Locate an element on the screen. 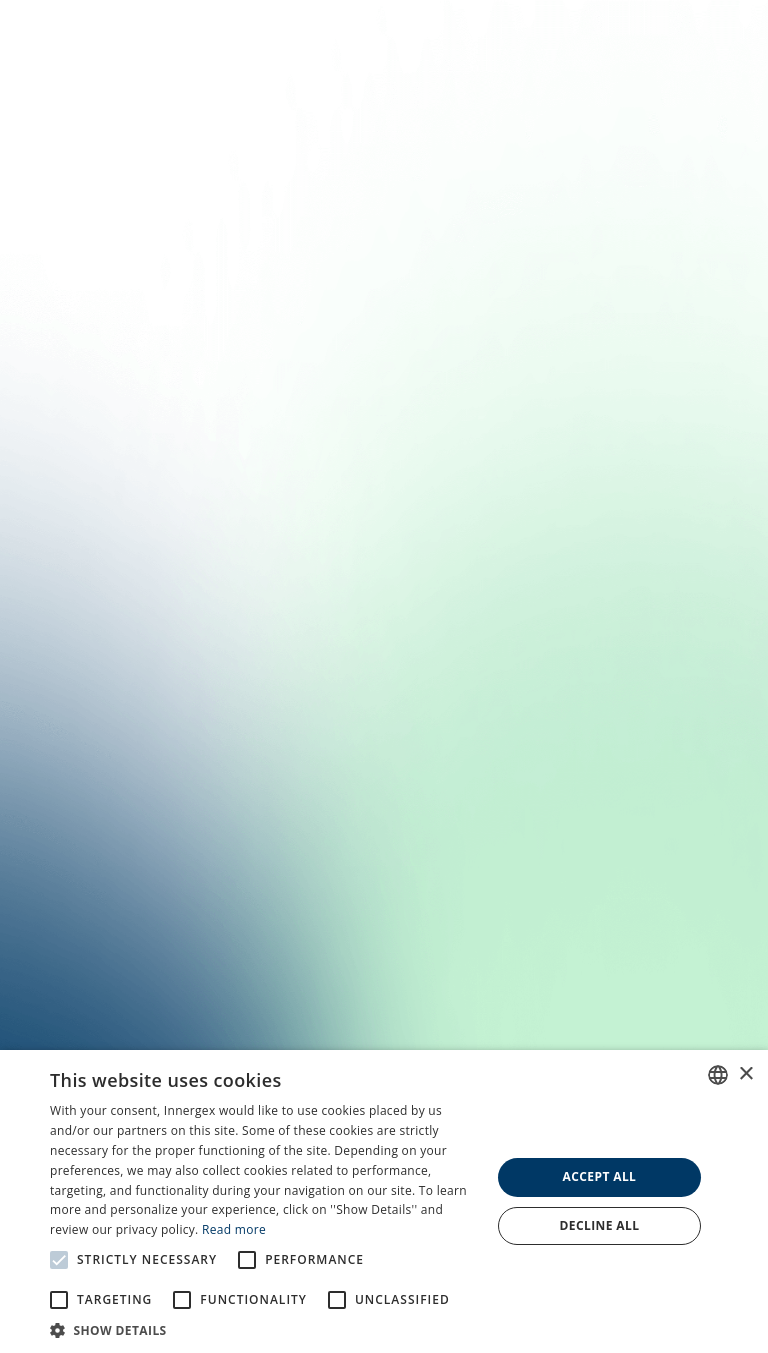 Image resolution: width=768 pixels, height=1353 pixels. [button] is located at coordinates (264, 1329).